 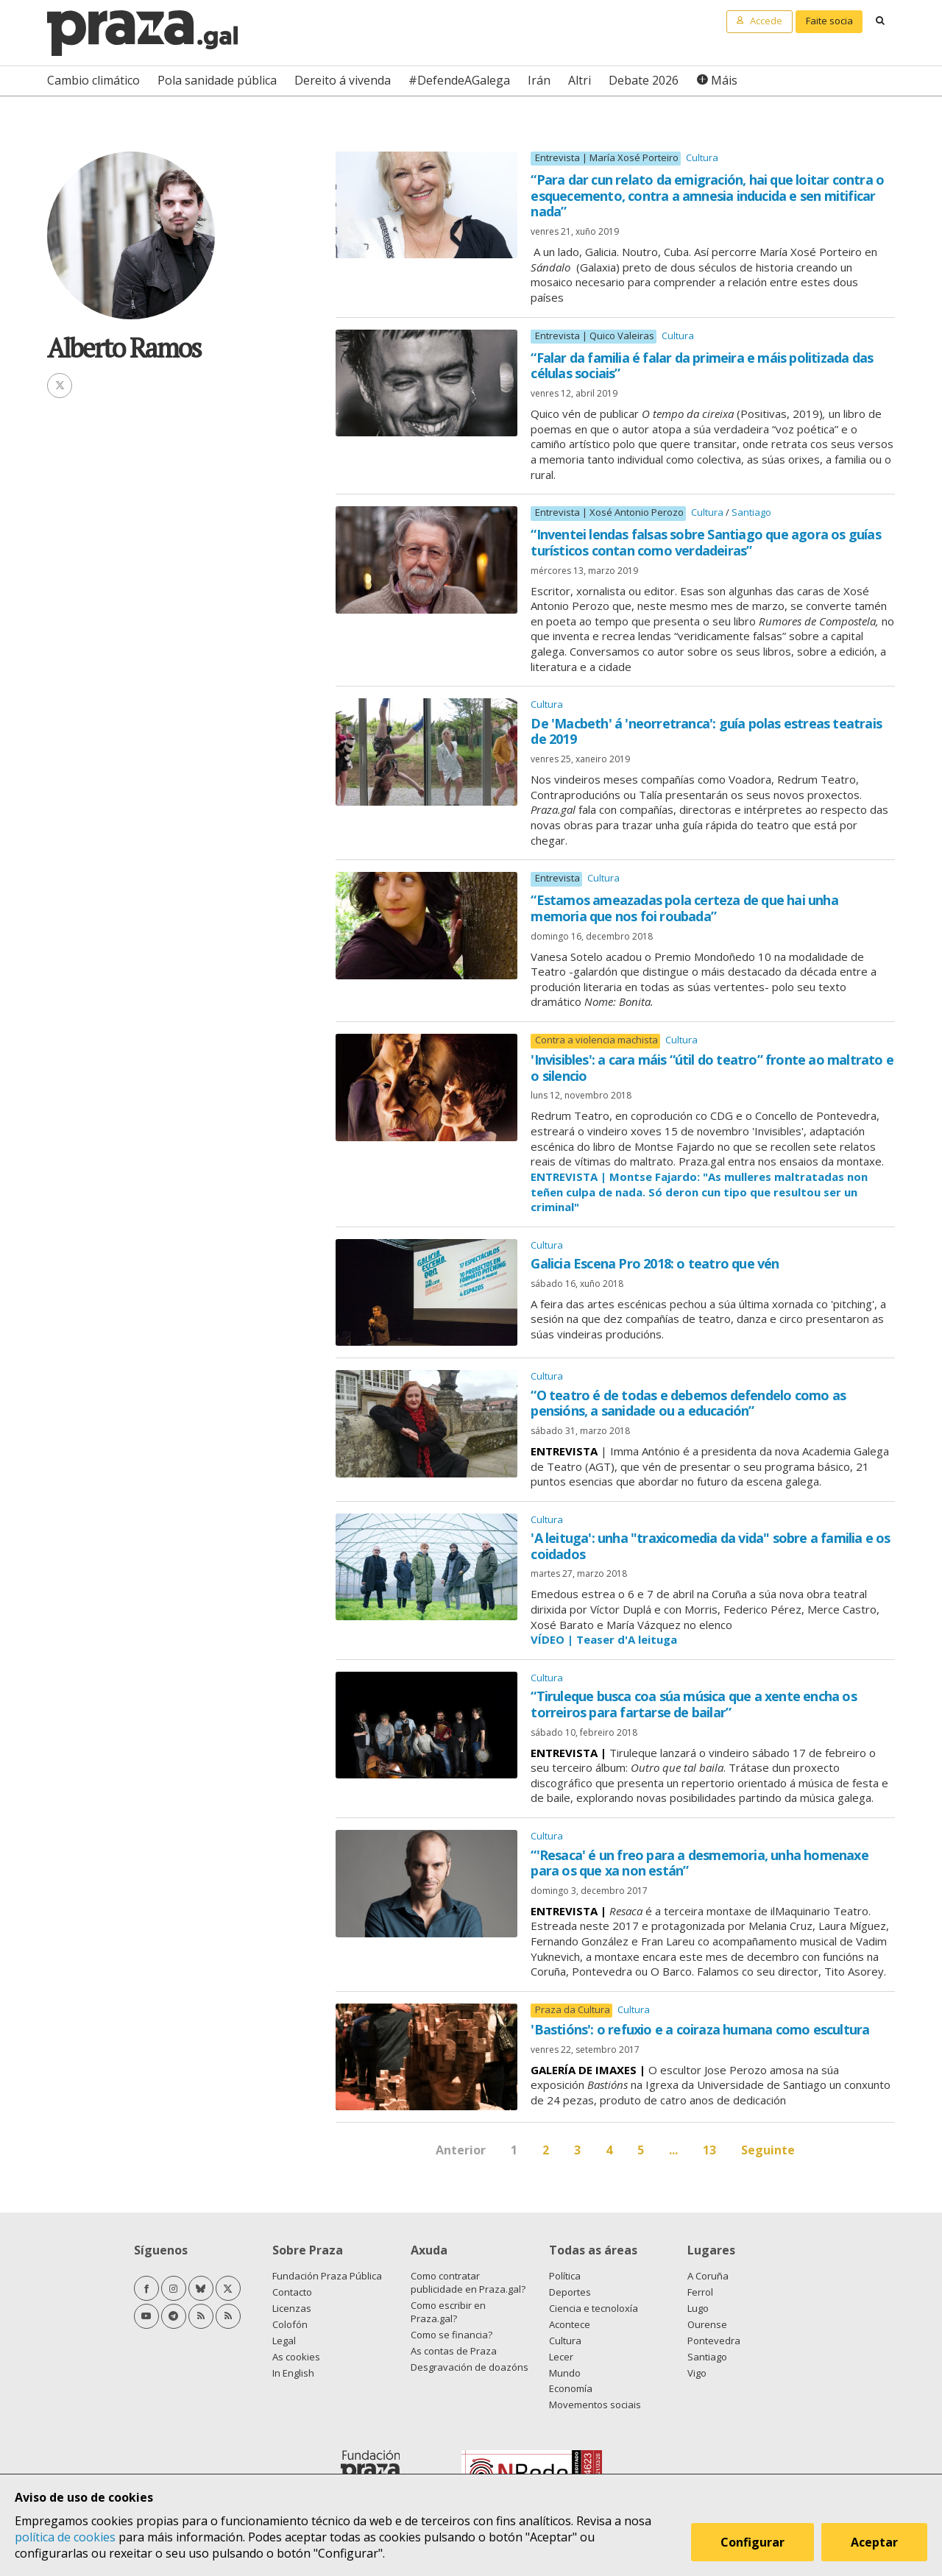 I want to click on As cookies, so click(x=296, y=2356).